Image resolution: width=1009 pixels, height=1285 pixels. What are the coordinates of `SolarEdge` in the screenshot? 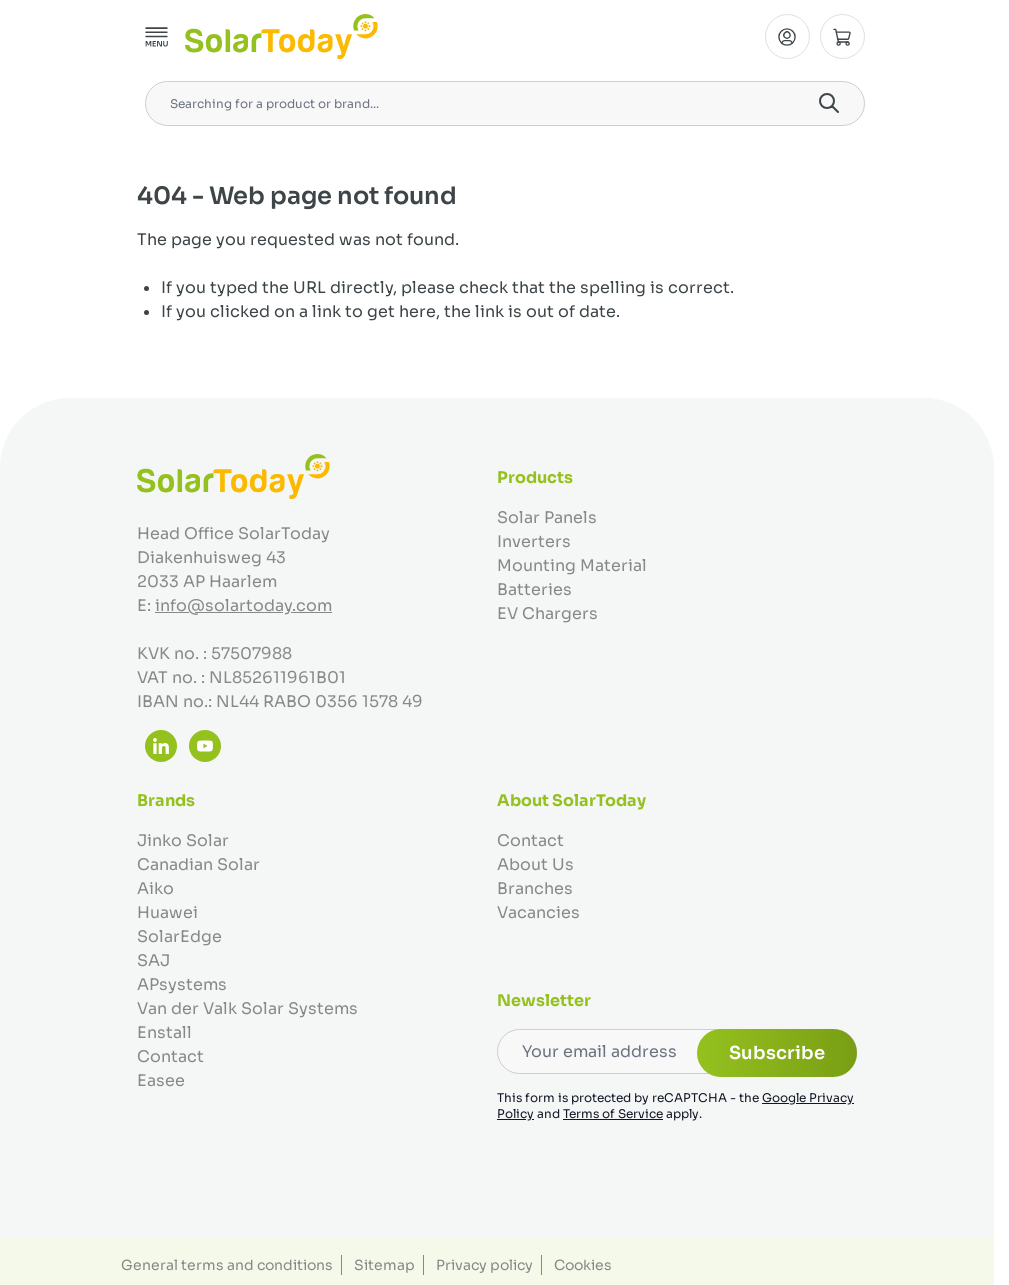 It's located at (179, 936).